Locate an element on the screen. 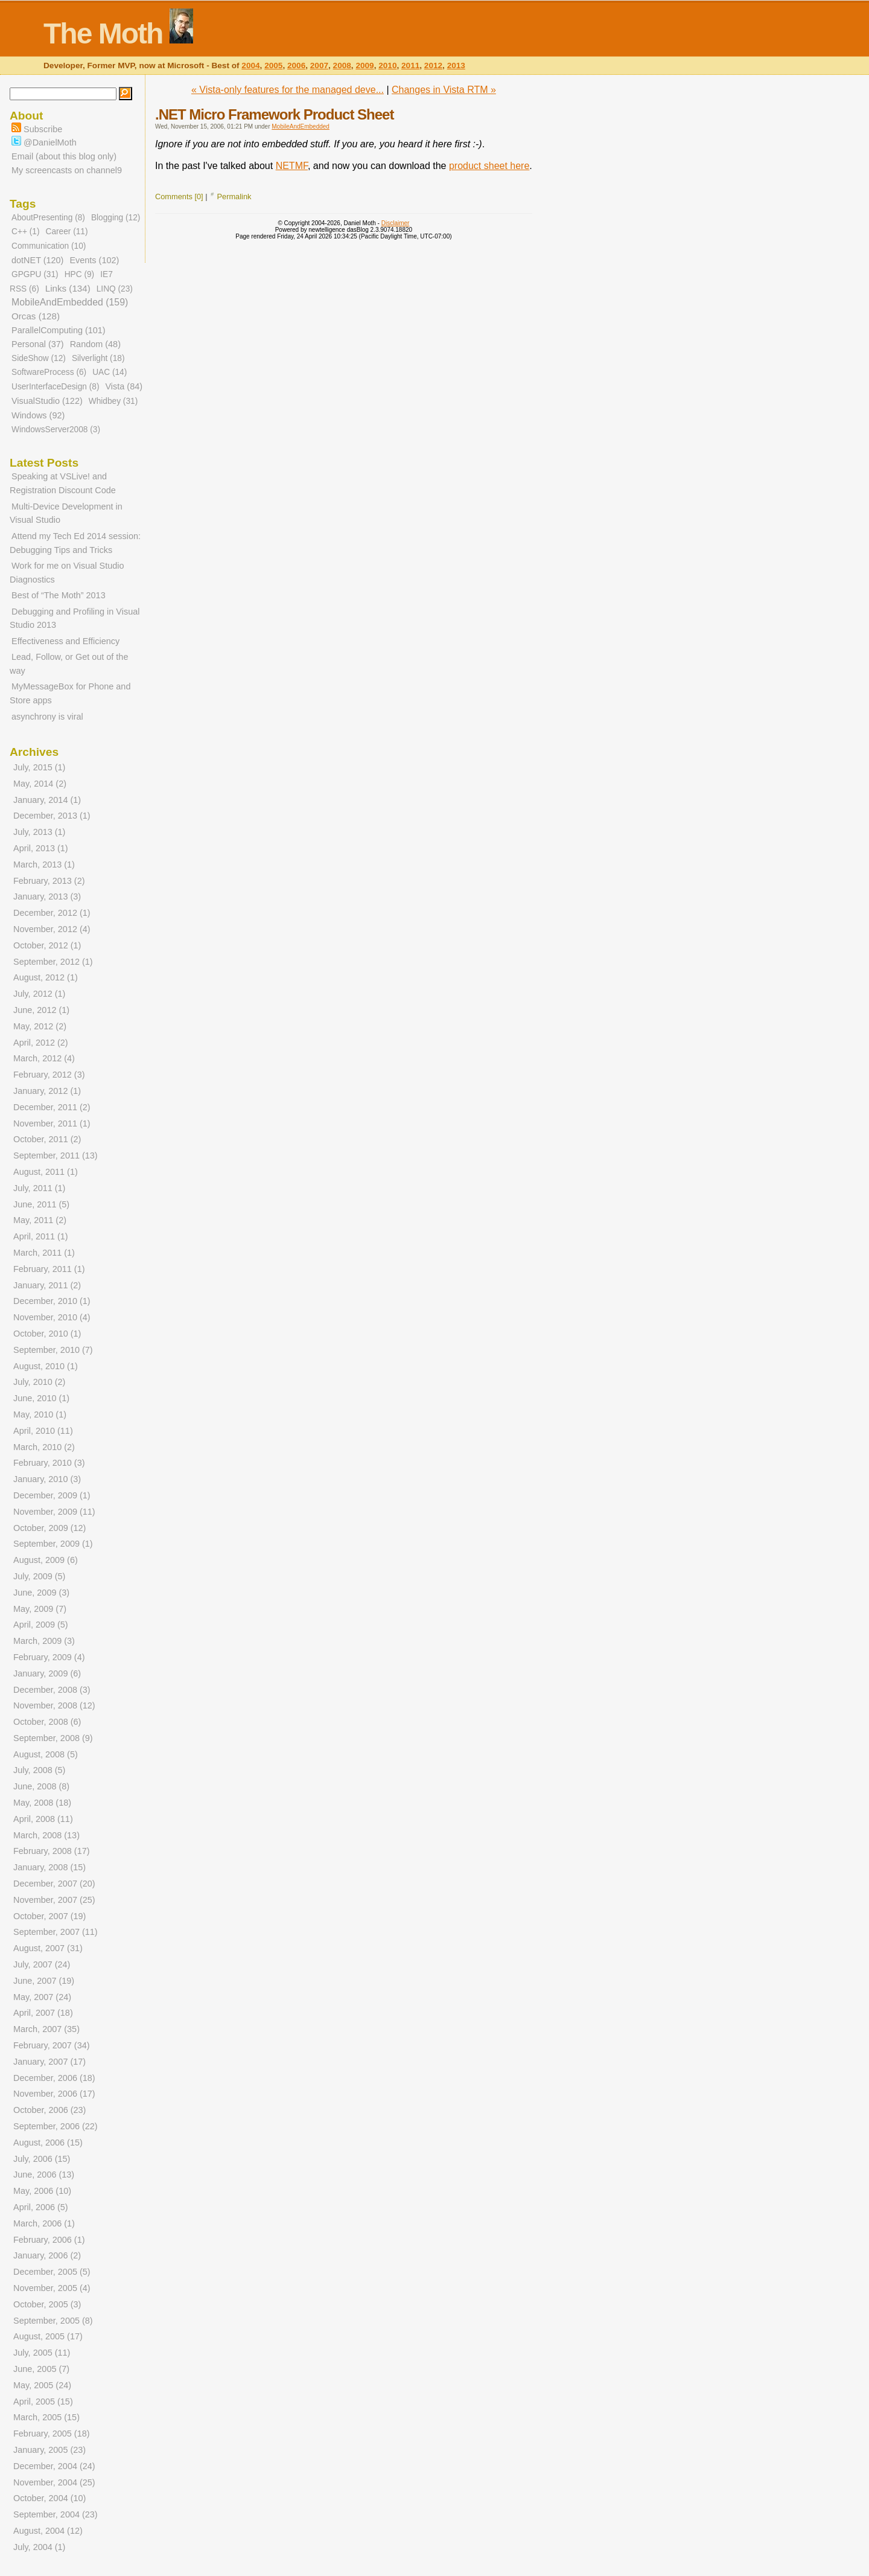 The width and height of the screenshot is (869, 2576). February, 2013 (2) is located at coordinates (49, 881).